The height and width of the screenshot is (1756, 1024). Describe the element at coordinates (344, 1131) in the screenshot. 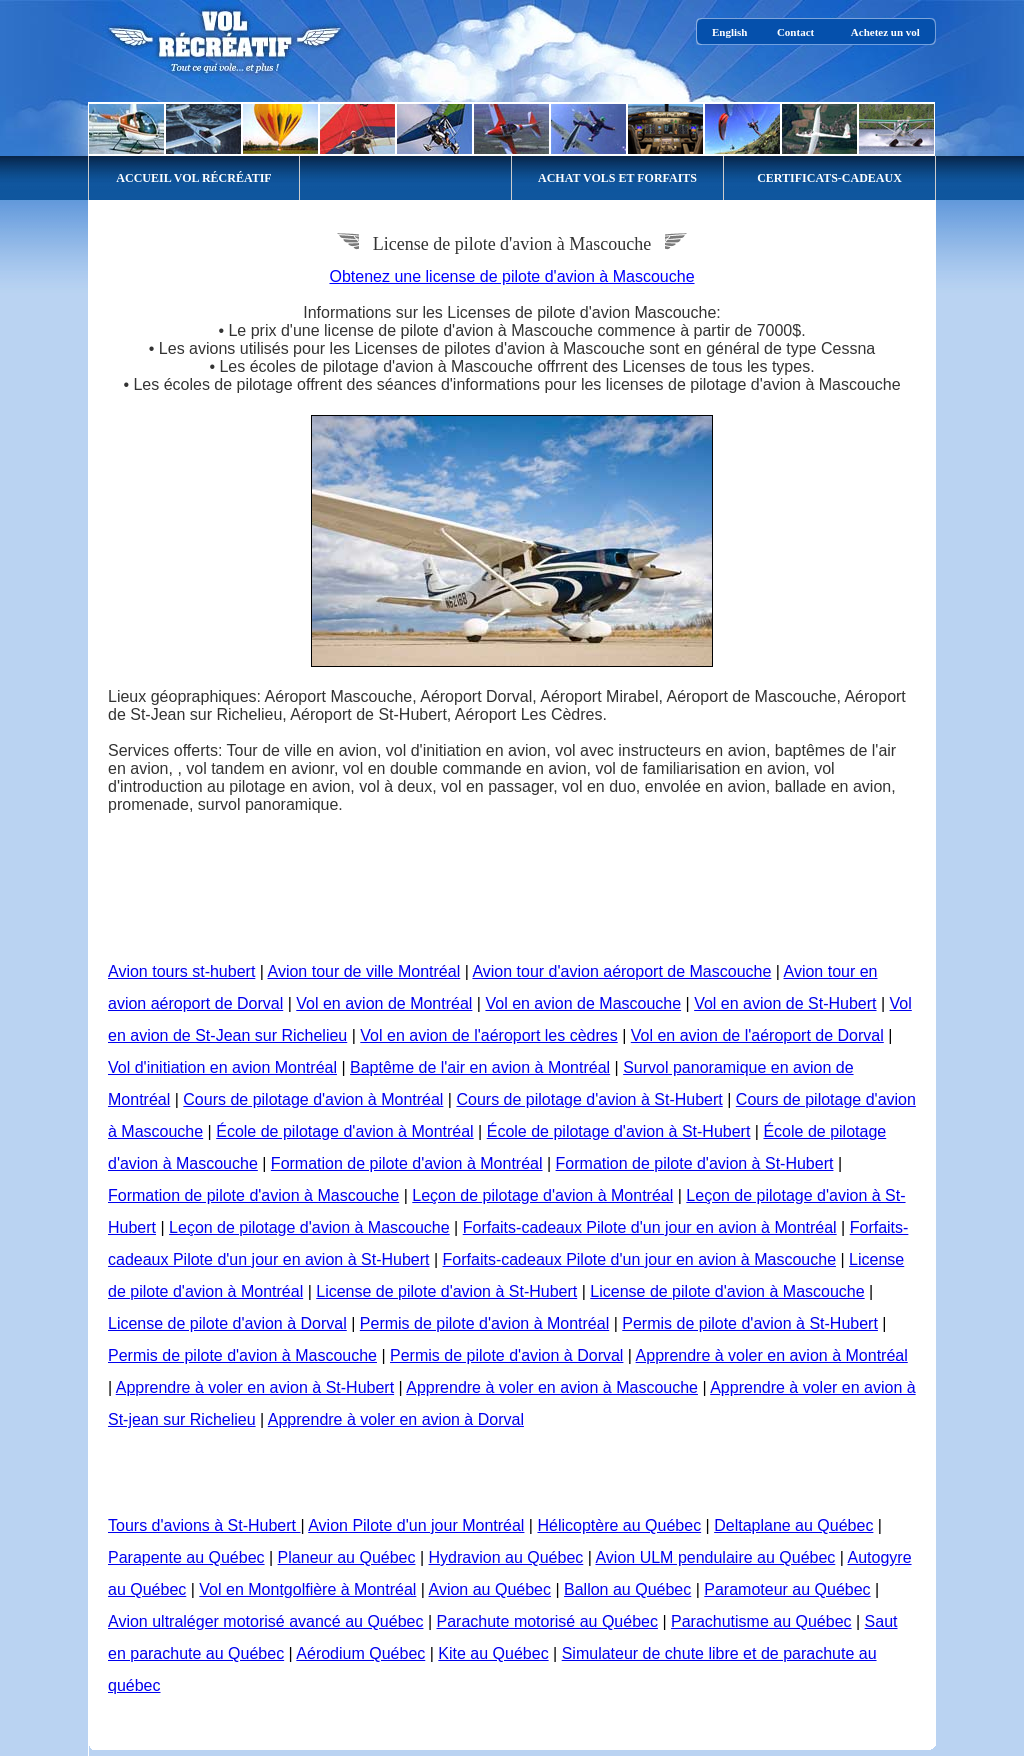

I see `École de pilotage d'avion à Montréal` at that location.